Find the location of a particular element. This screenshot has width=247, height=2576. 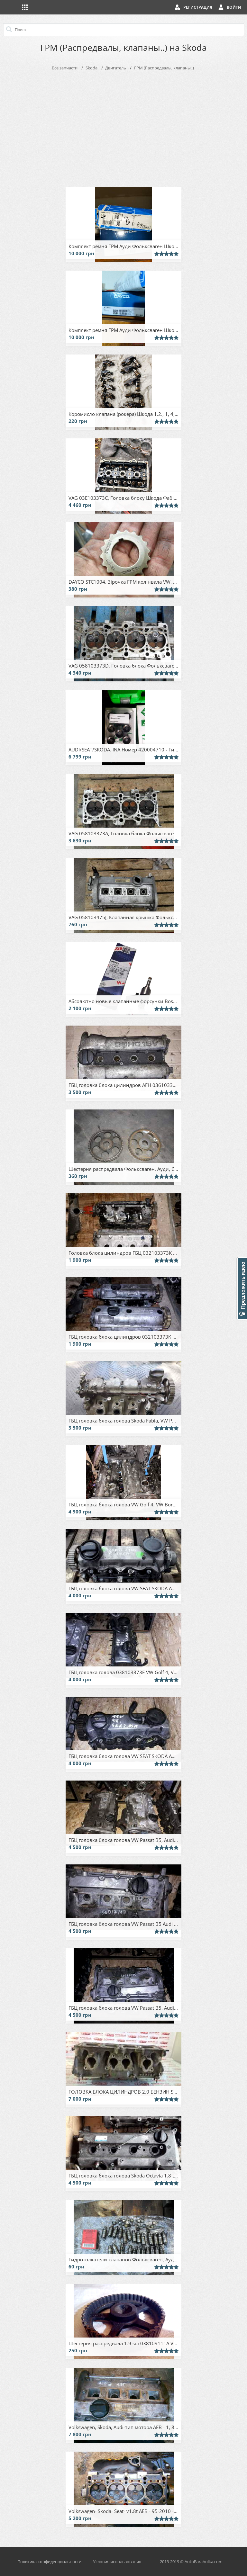

Регистрация is located at coordinates (197, 7).